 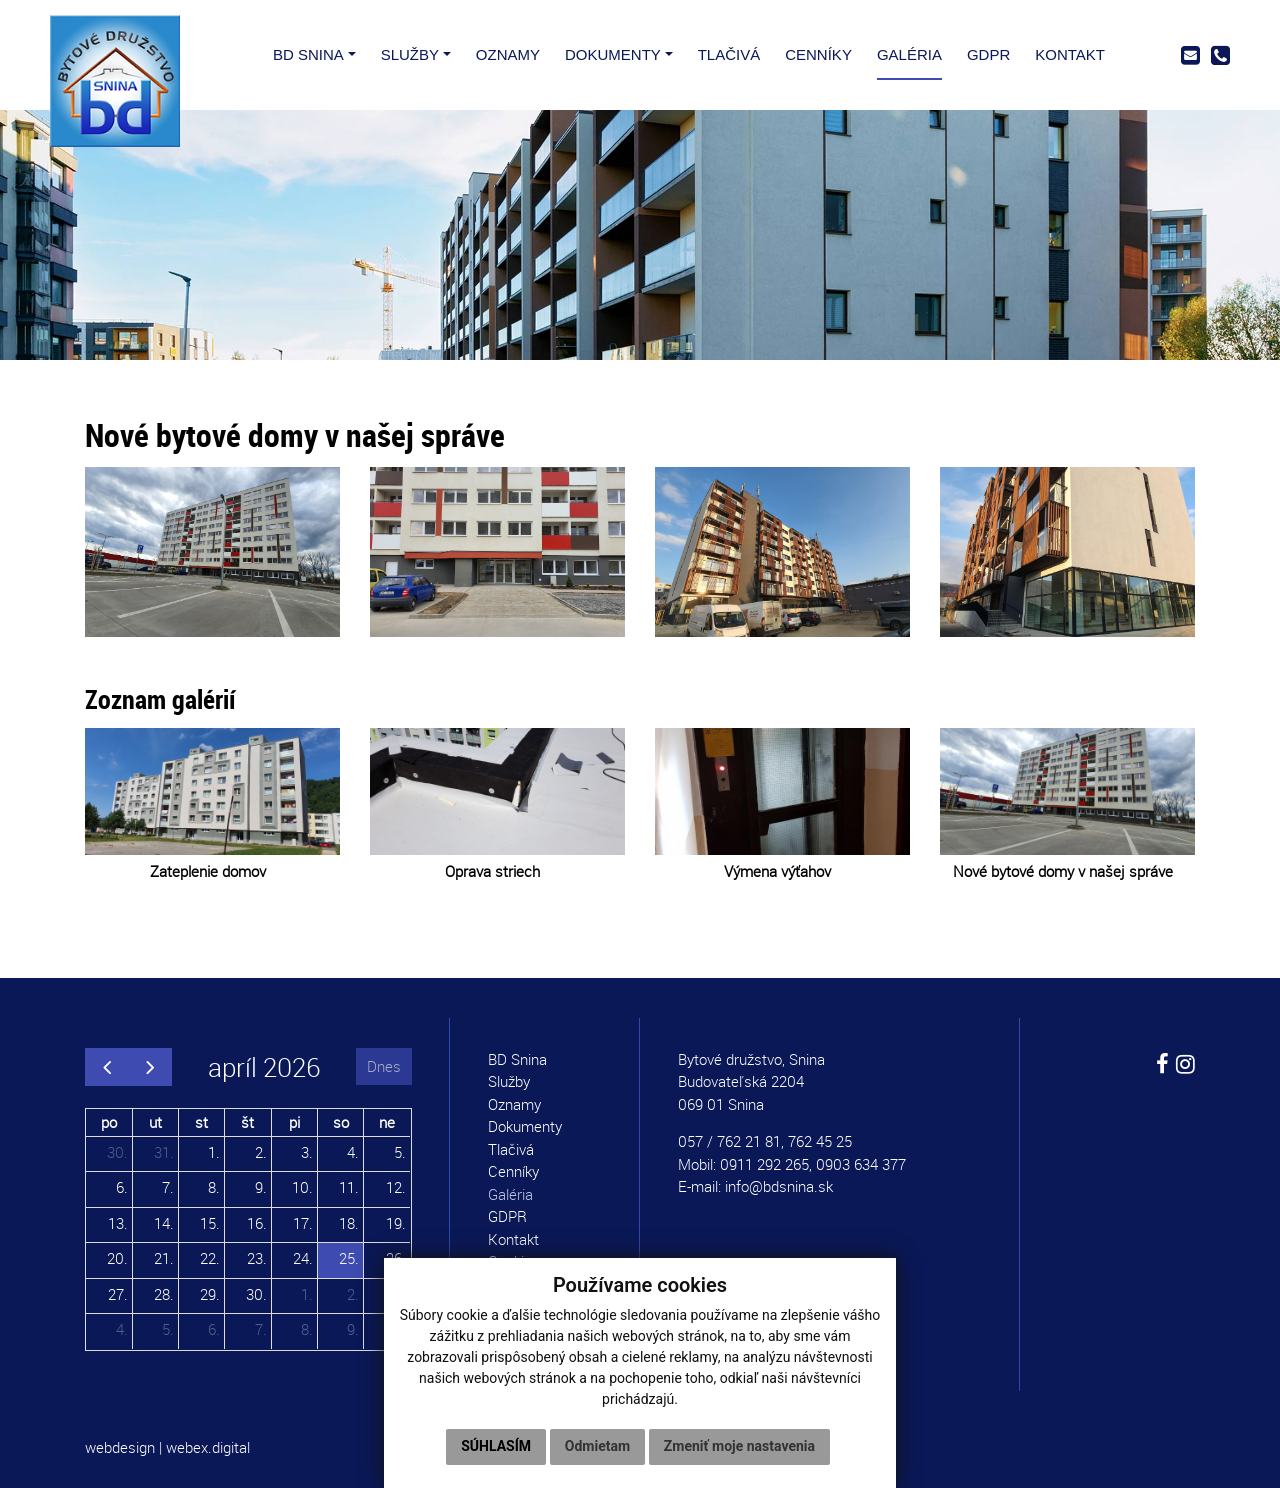 What do you see at coordinates (353, 1152) in the screenshot?
I see `4.` at bounding box center [353, 1152].